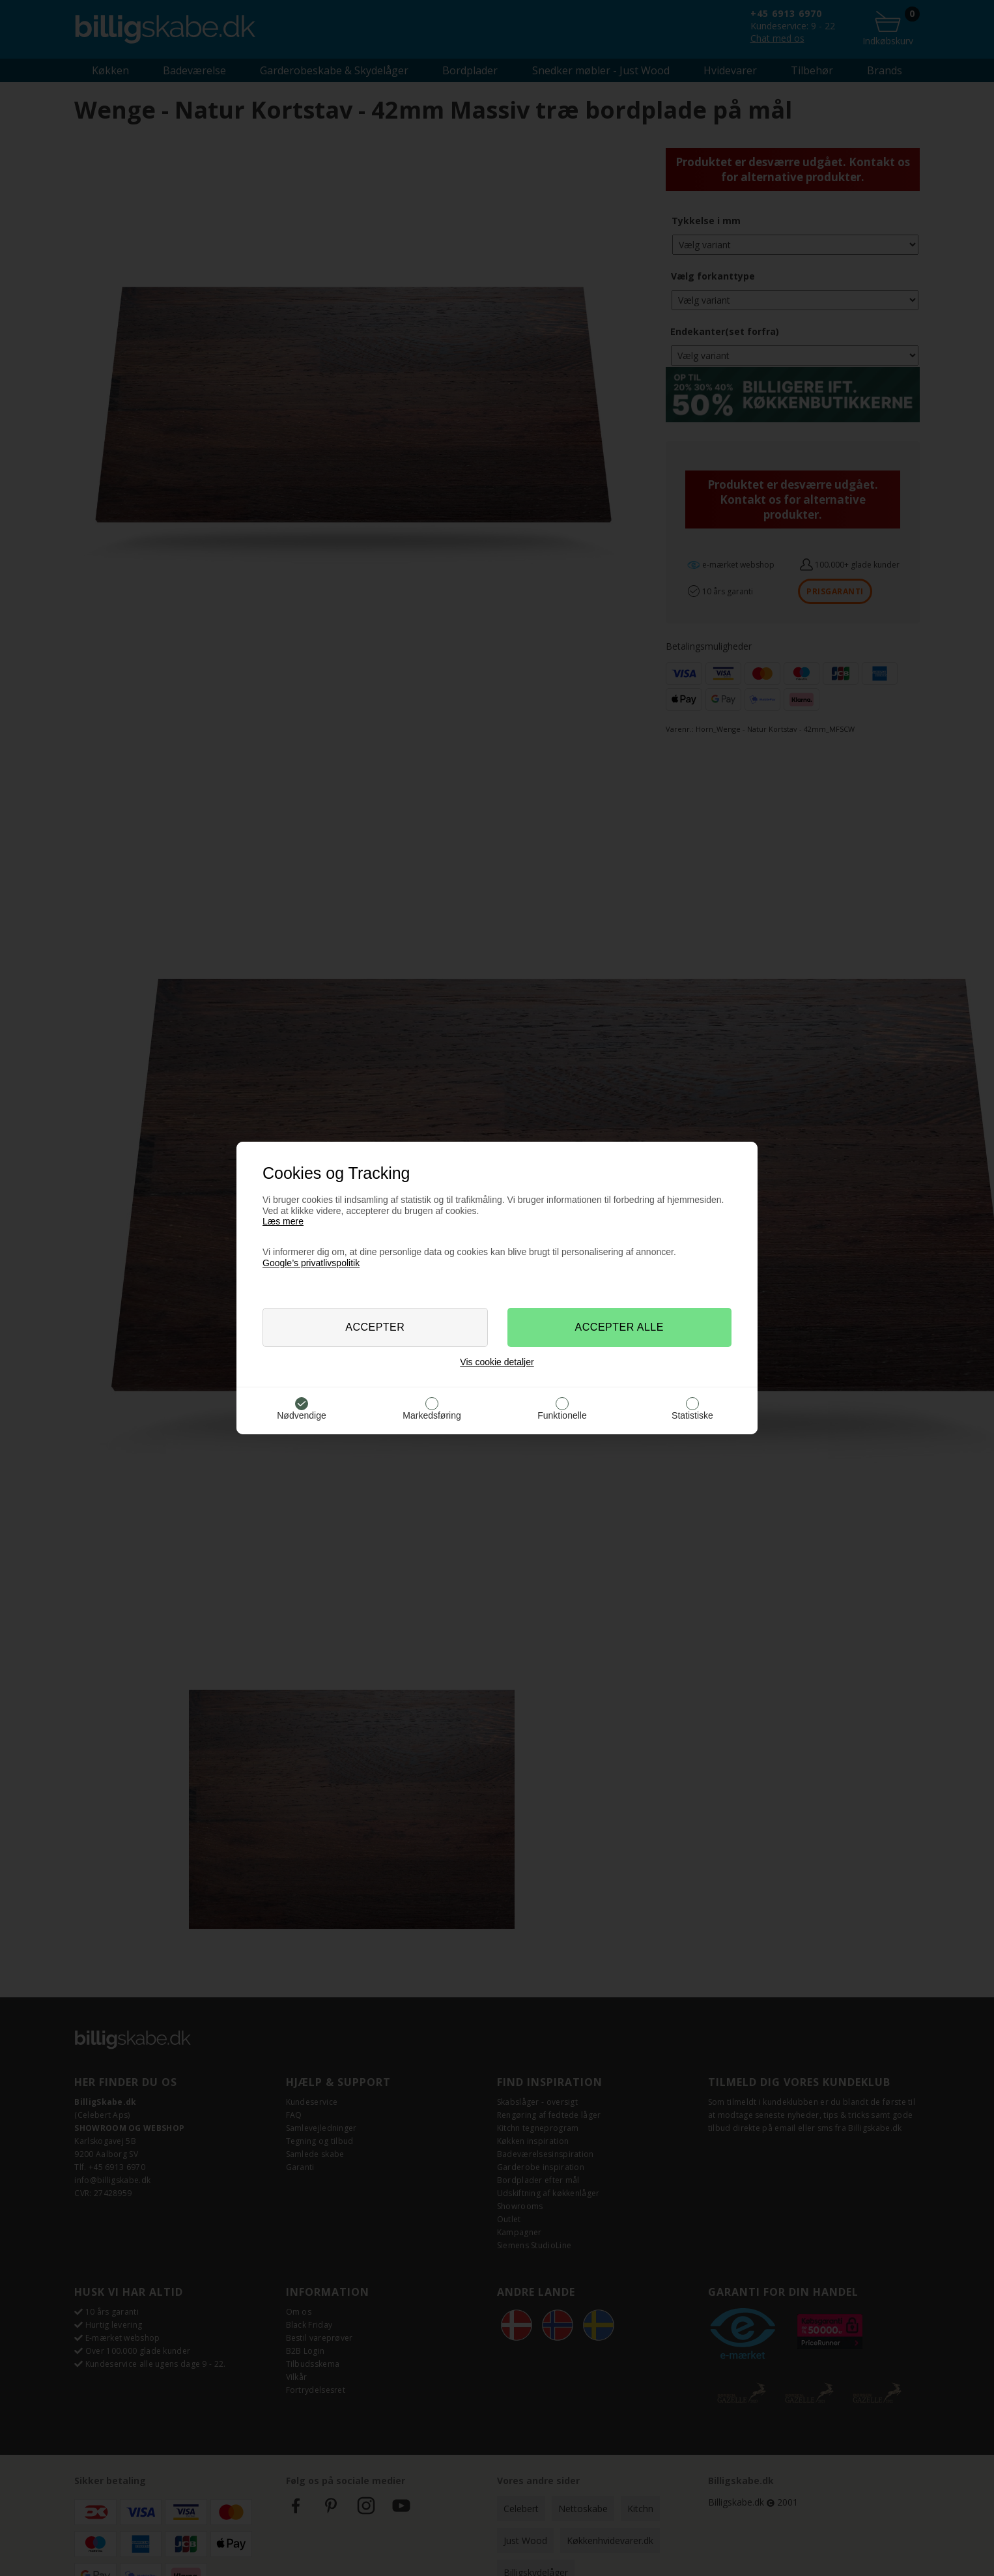 The image size is (994, 2576). Describe the element at coordinates (562, 1415) in the screenshot. I see `Funktionelle` at that location.